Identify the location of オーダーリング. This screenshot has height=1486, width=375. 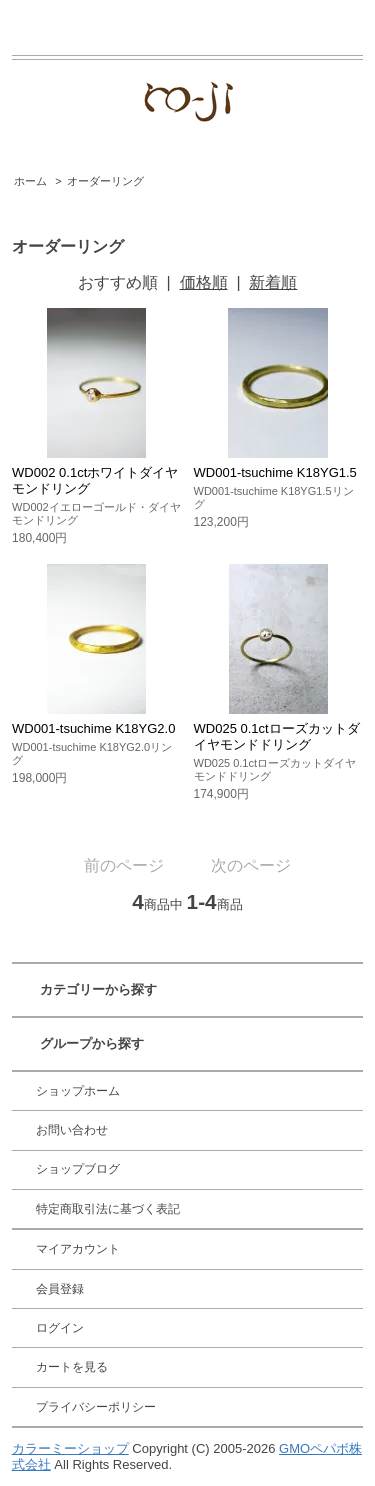
(105, 181).